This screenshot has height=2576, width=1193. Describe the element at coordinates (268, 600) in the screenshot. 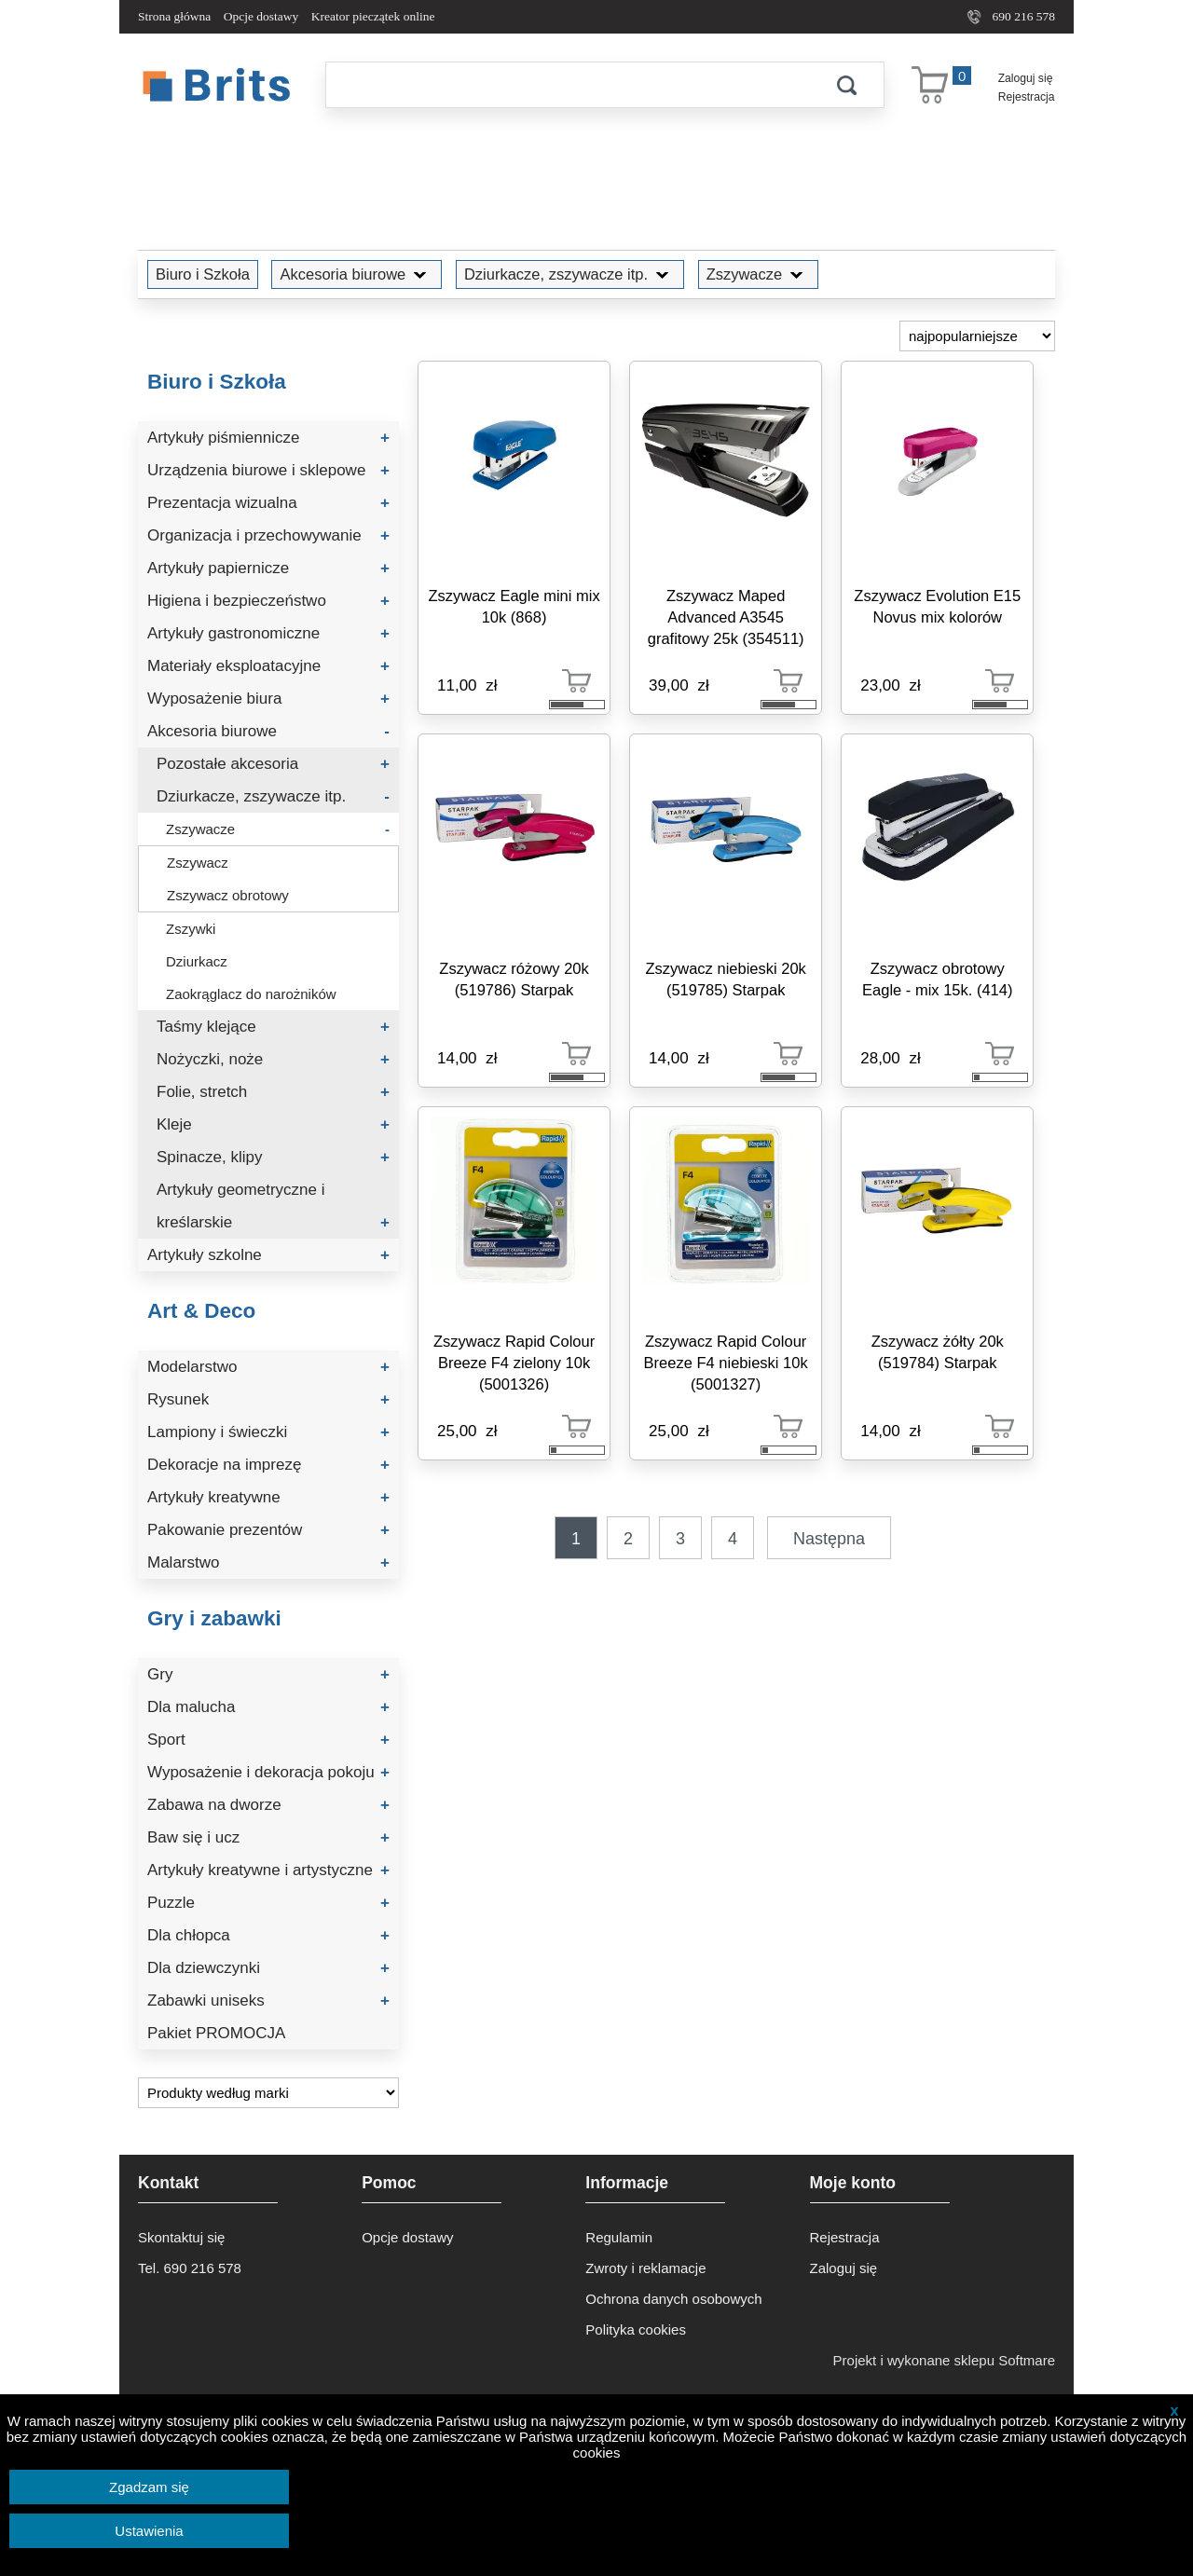

I see `Higiena i bezpieczeństwo` at that location.